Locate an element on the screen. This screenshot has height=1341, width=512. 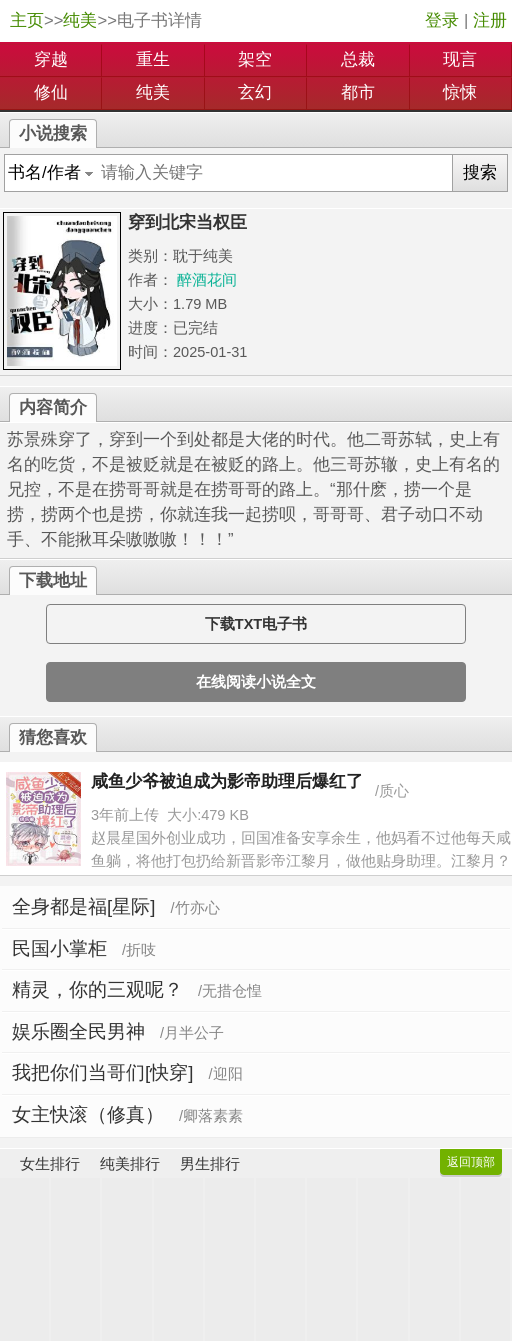
都市 is located at coordinates (358, 92).